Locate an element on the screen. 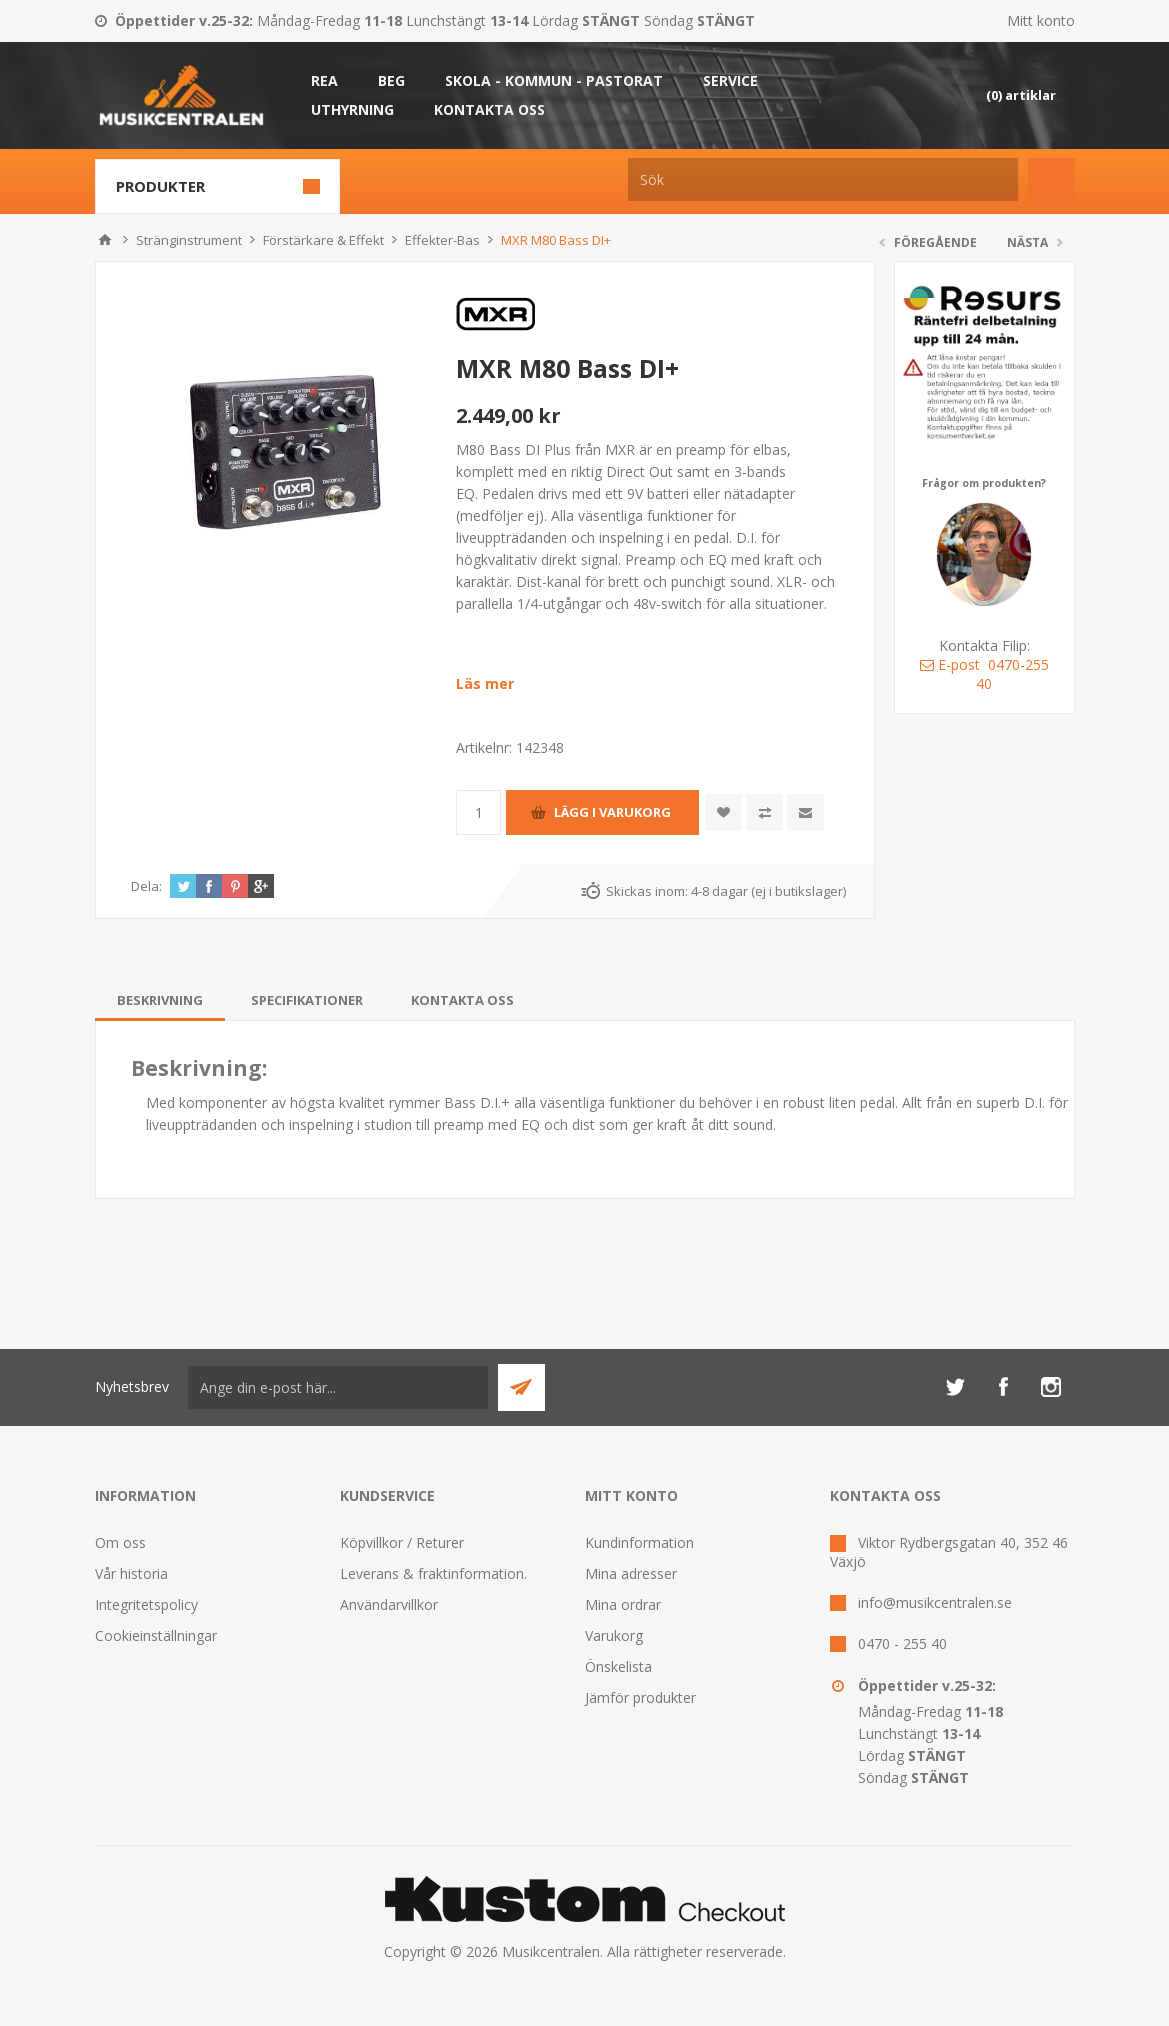  Om oss is located at coordinates (120, 1542).